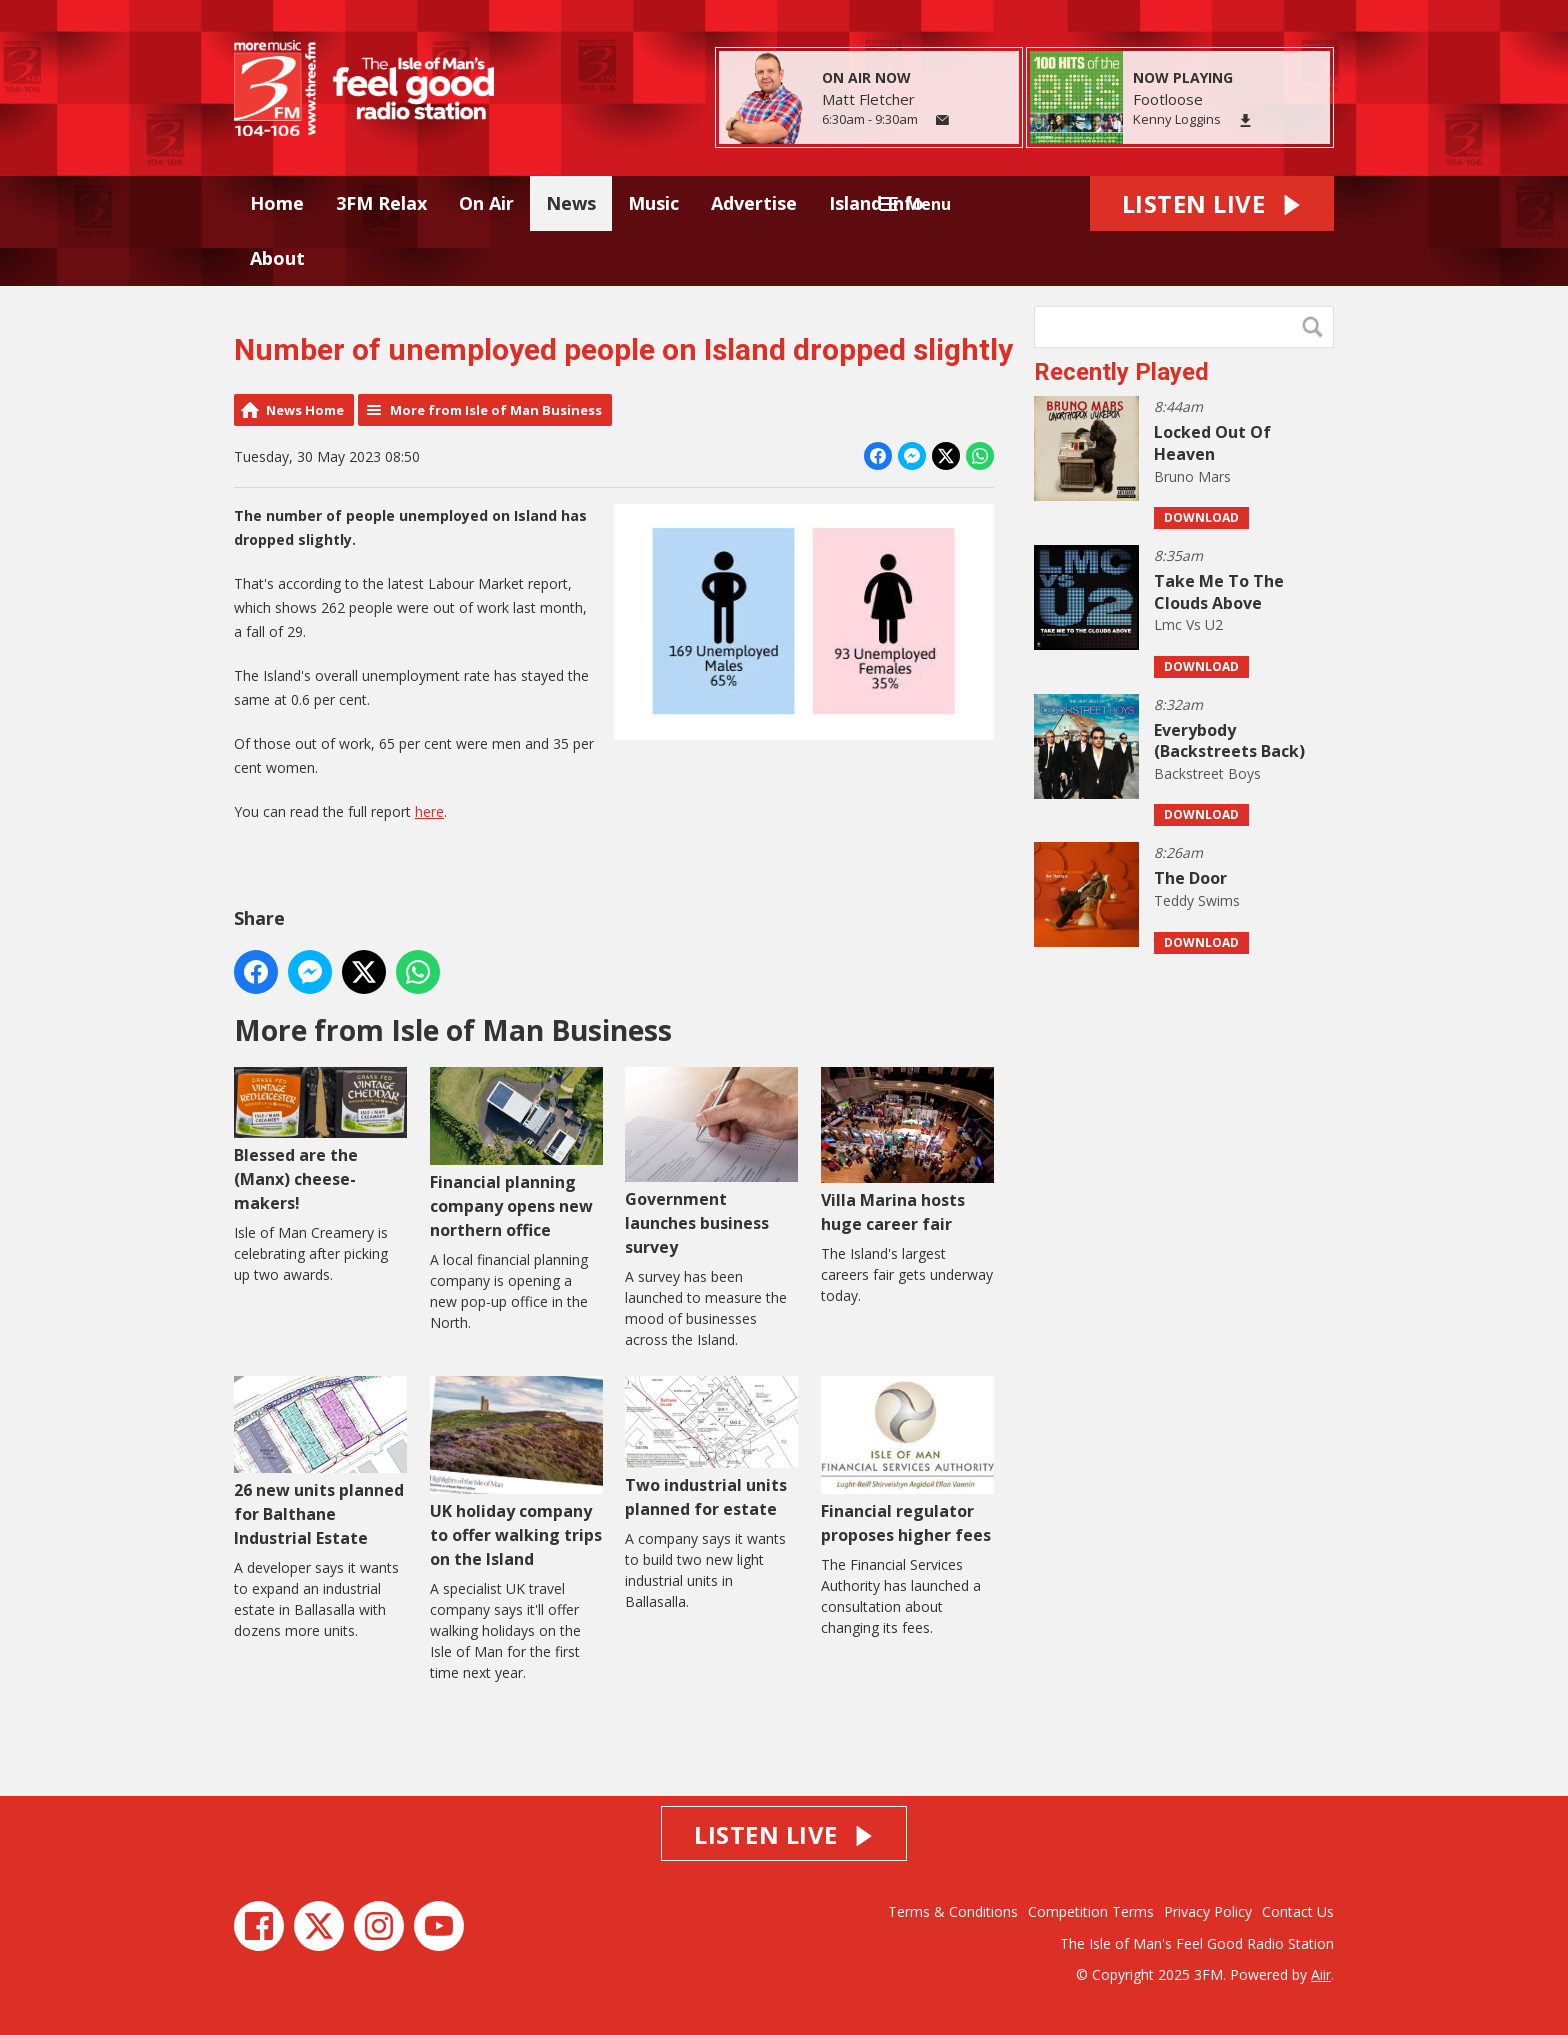  Describe the element at coordinates (1091, 1911) in the screenshot. I see `Competition Terms` at that location.